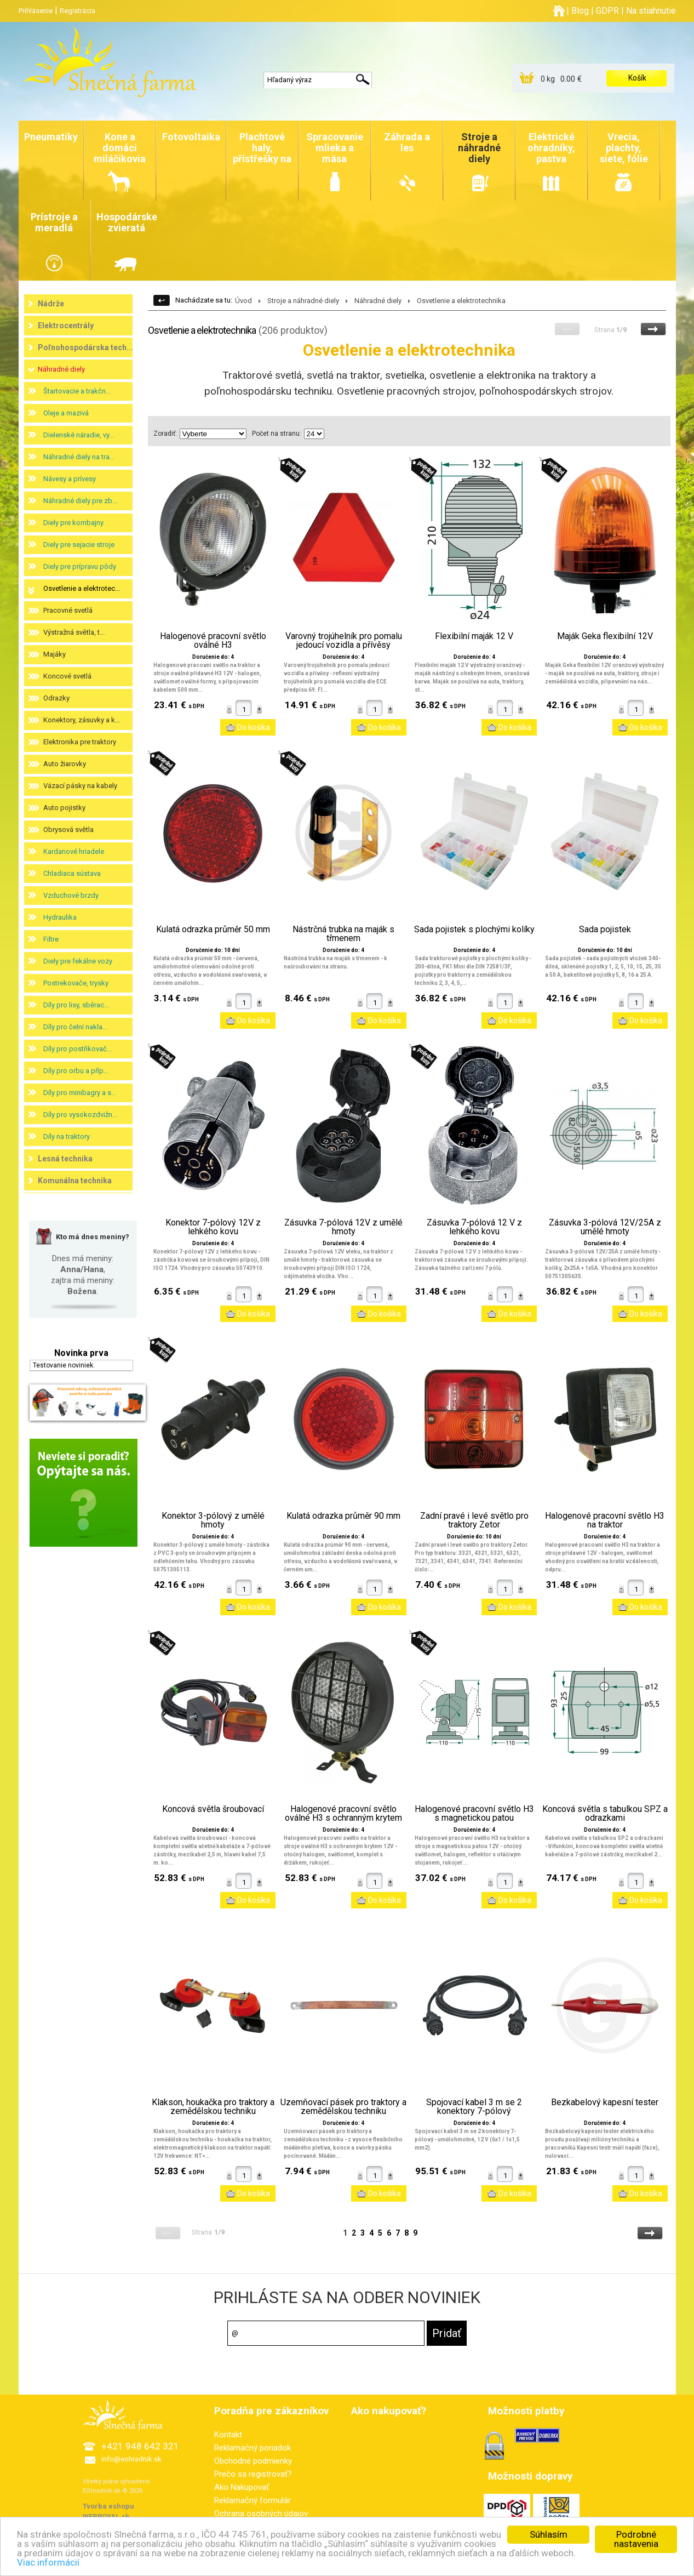 This screenshot has height=2576, width=694. I want to click on Díly pro lisy, sběrac..., so click(76, 1005).